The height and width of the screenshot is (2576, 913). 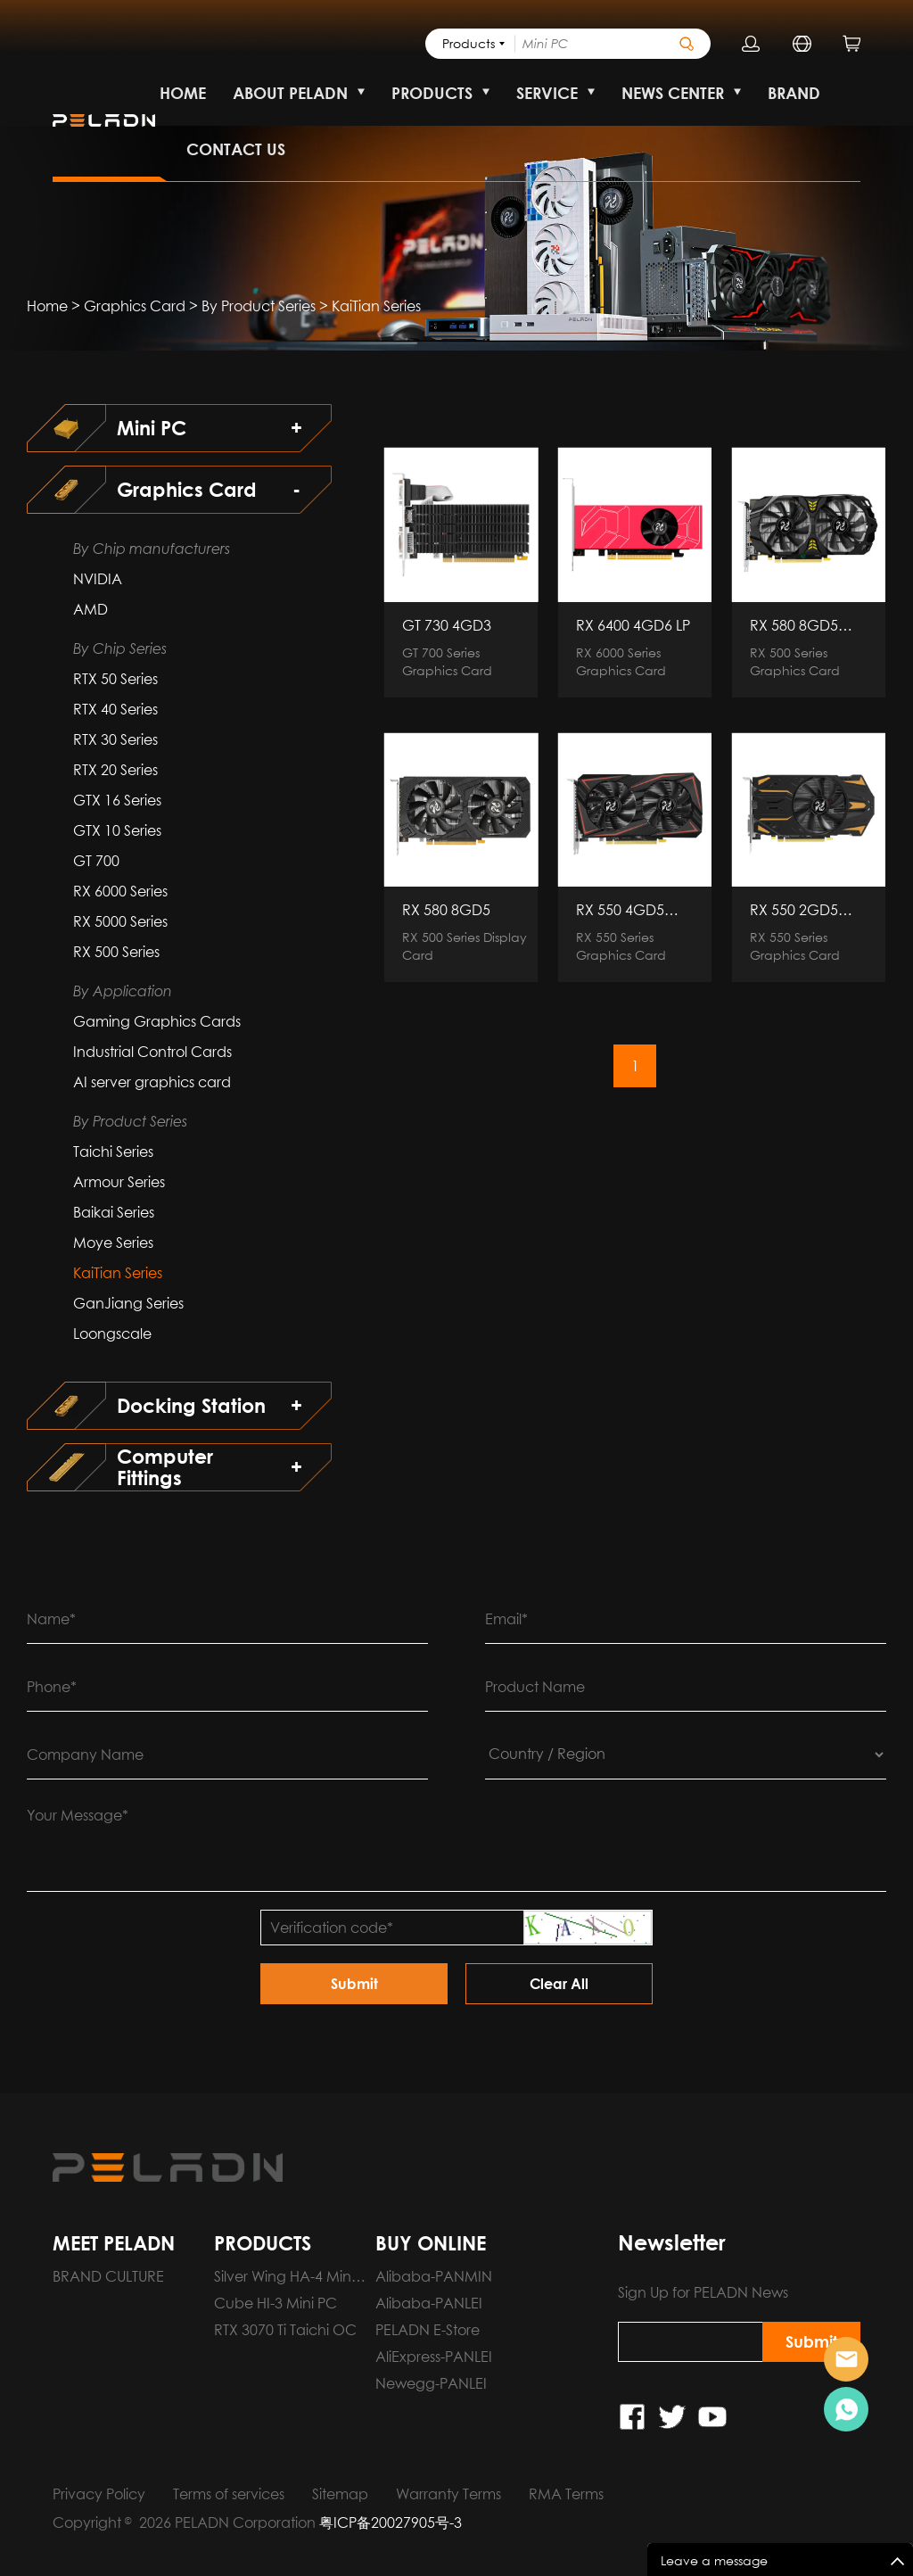 I want to click on RTX 40 Series, so click(x=115, y=709).